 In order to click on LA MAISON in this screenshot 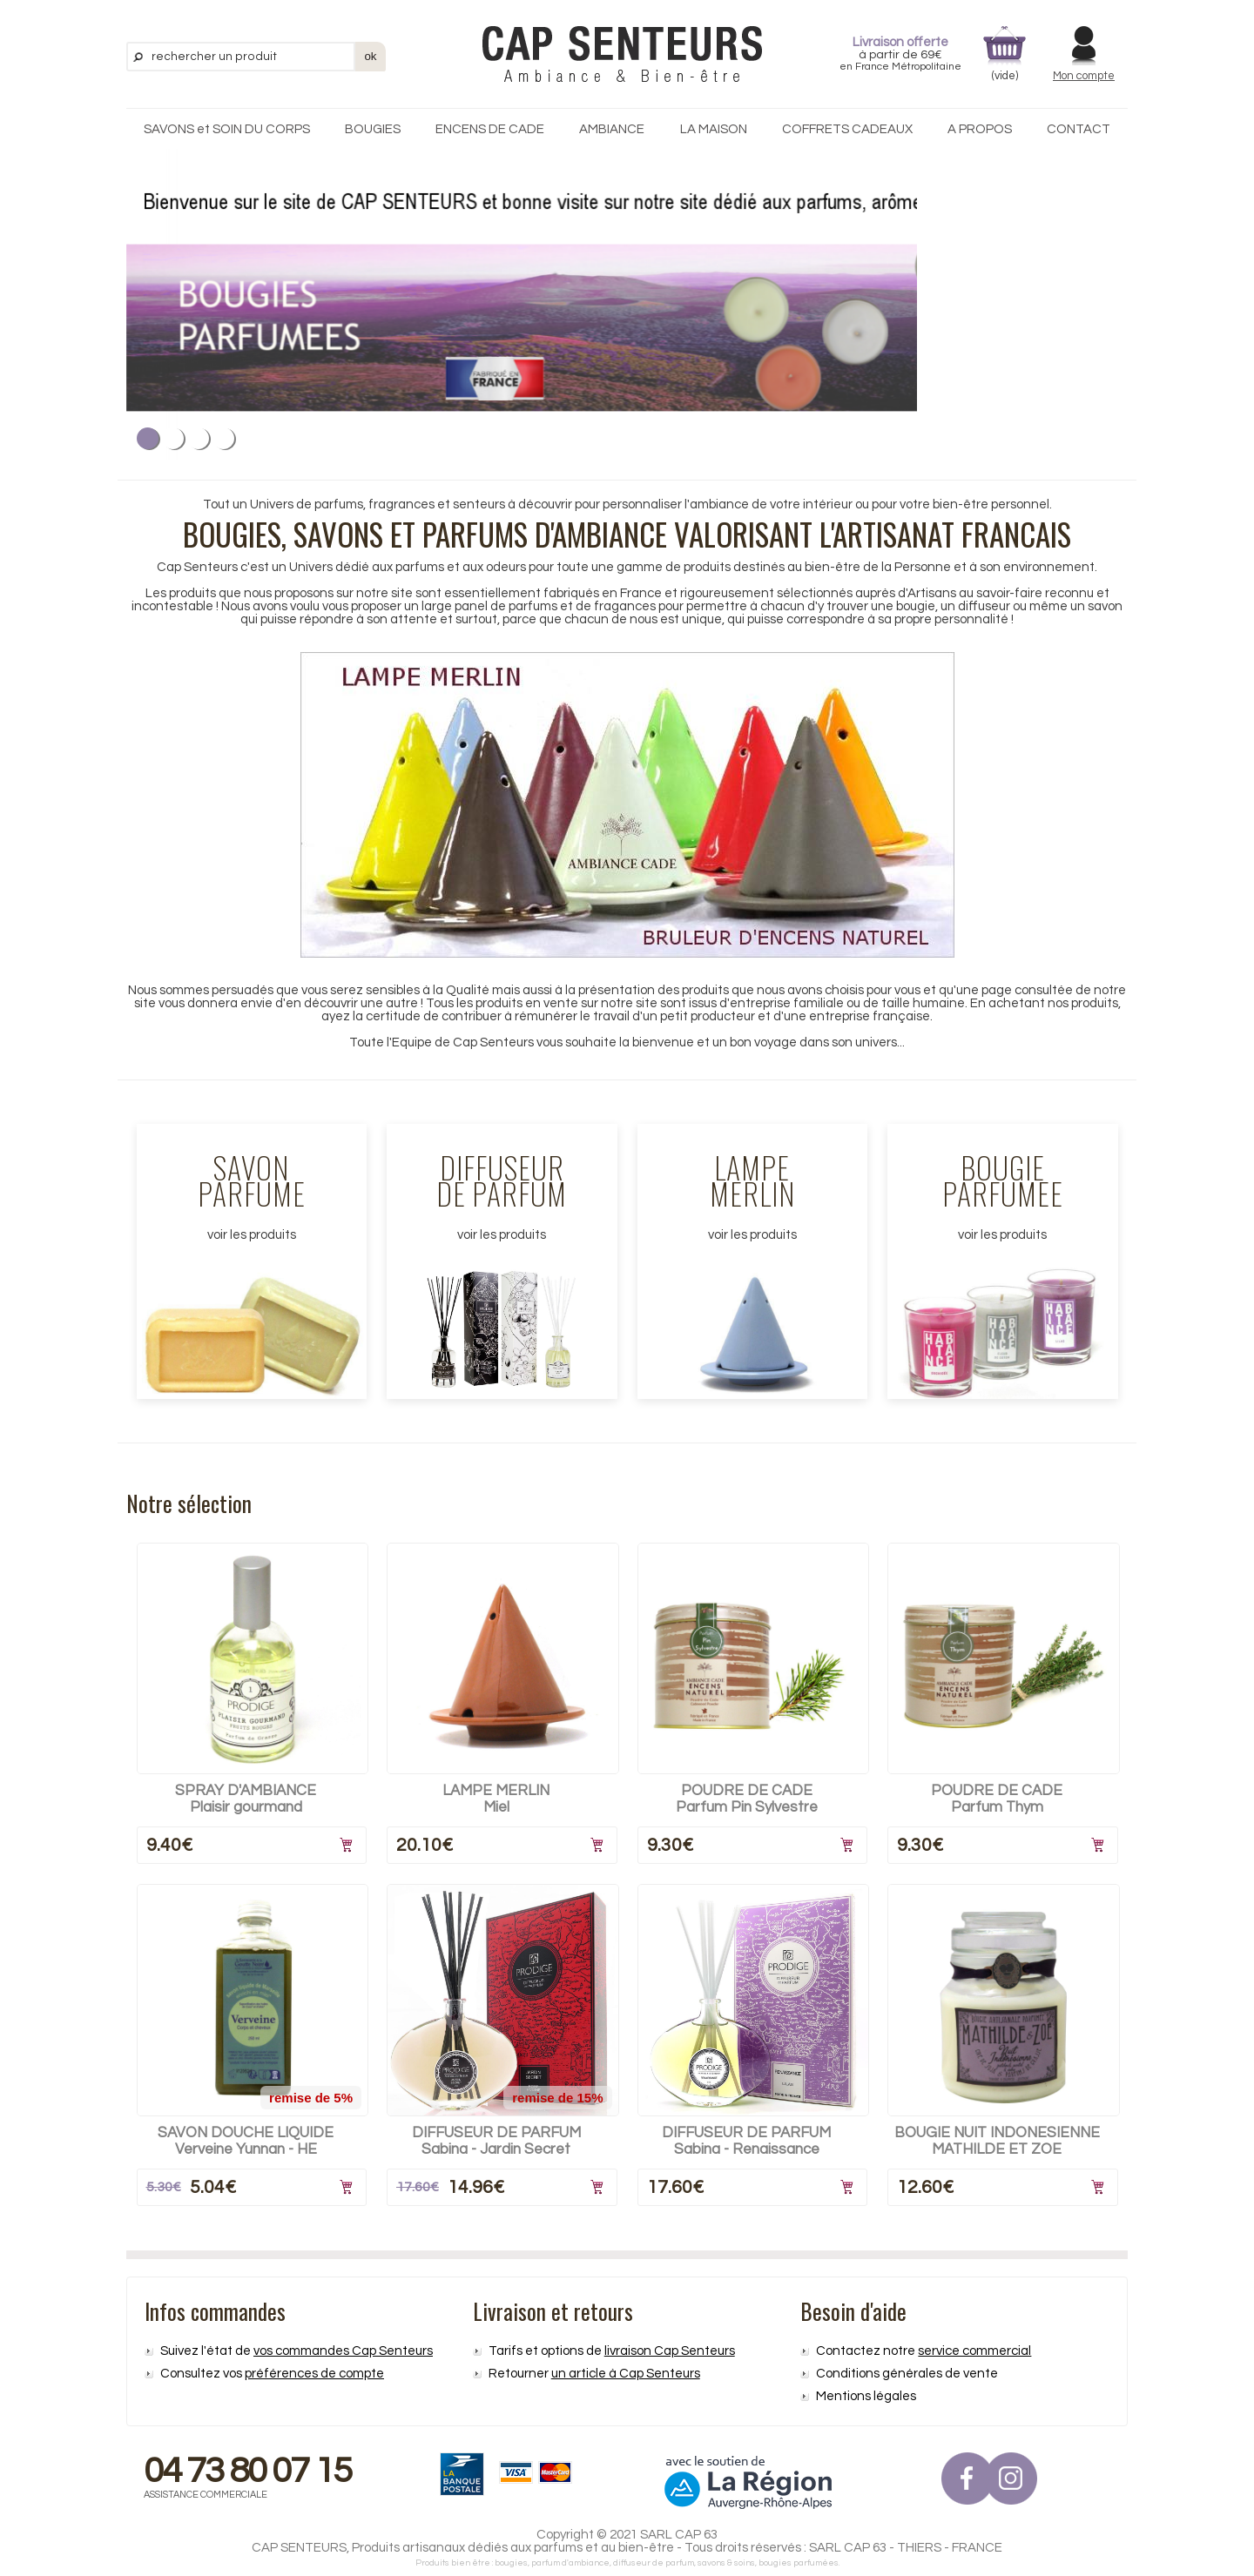, I will do `click(713, 129)`.